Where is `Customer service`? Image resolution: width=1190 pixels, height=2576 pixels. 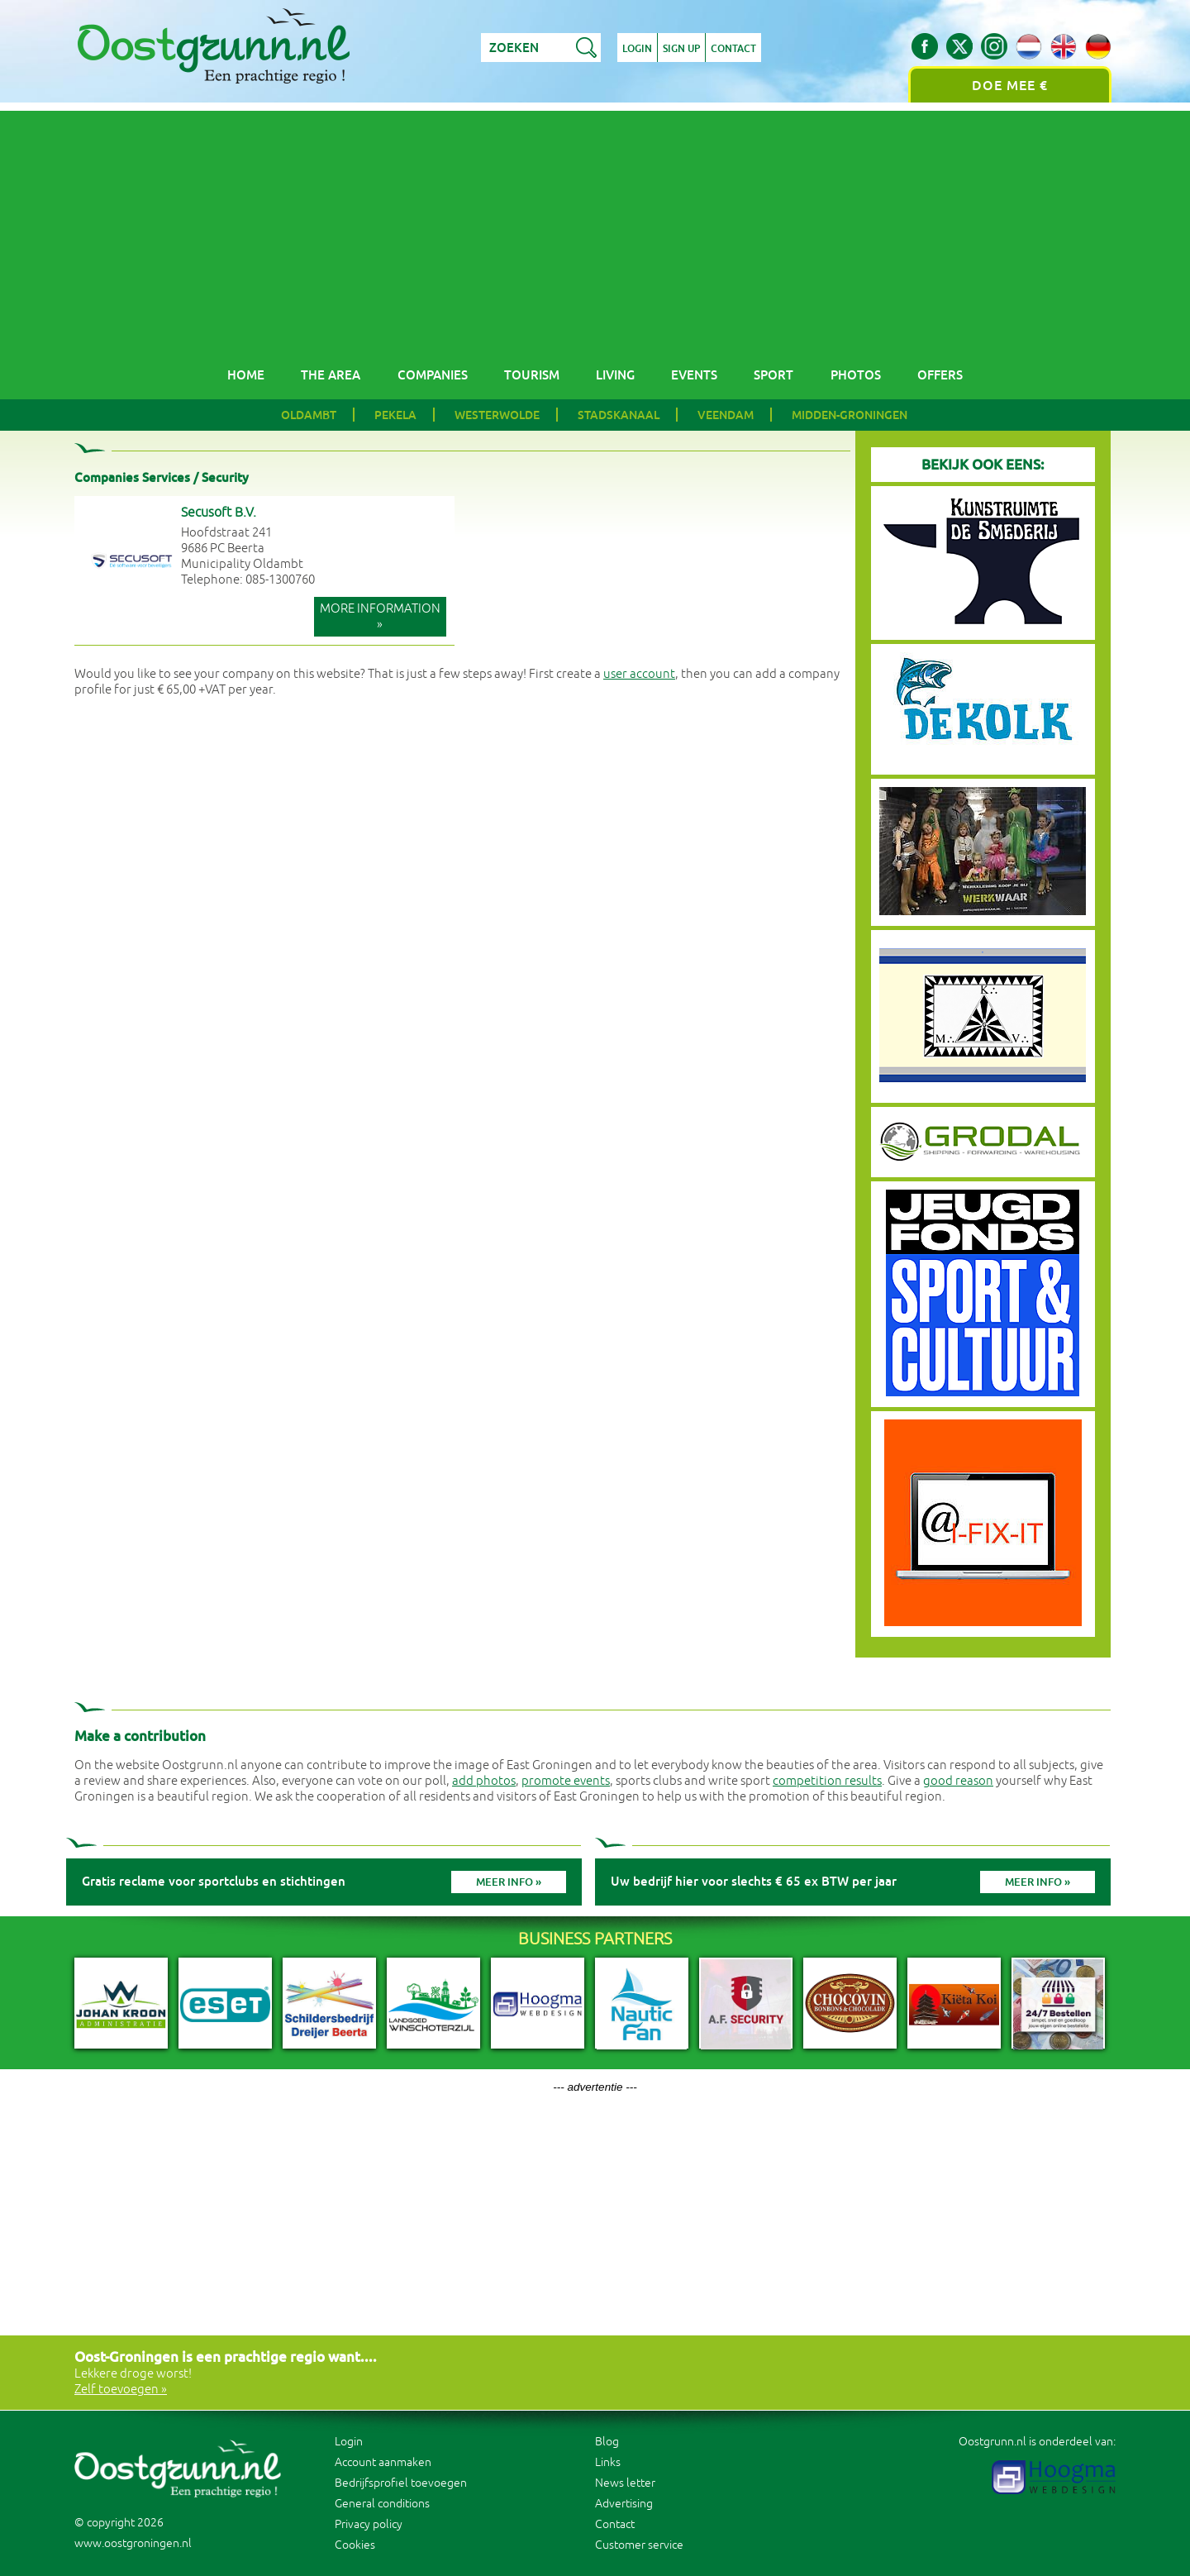 Customer service is located at coordinates (639, 2545).